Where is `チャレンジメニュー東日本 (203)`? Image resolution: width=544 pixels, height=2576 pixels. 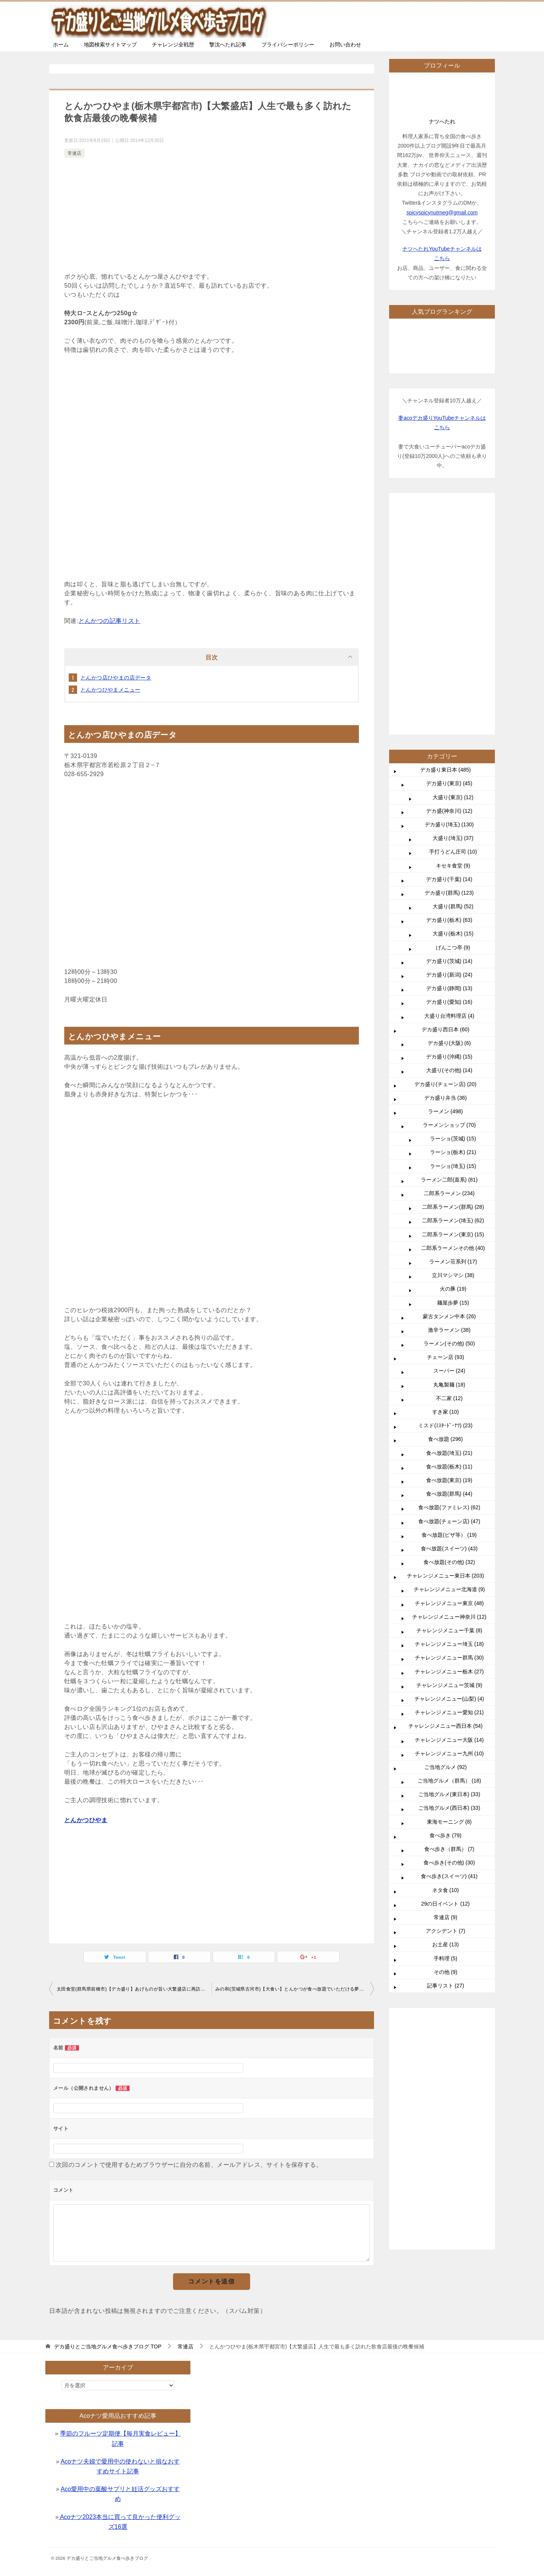 チャレンジメニュー東日本 (203) is located at coordinates (445, 1349).